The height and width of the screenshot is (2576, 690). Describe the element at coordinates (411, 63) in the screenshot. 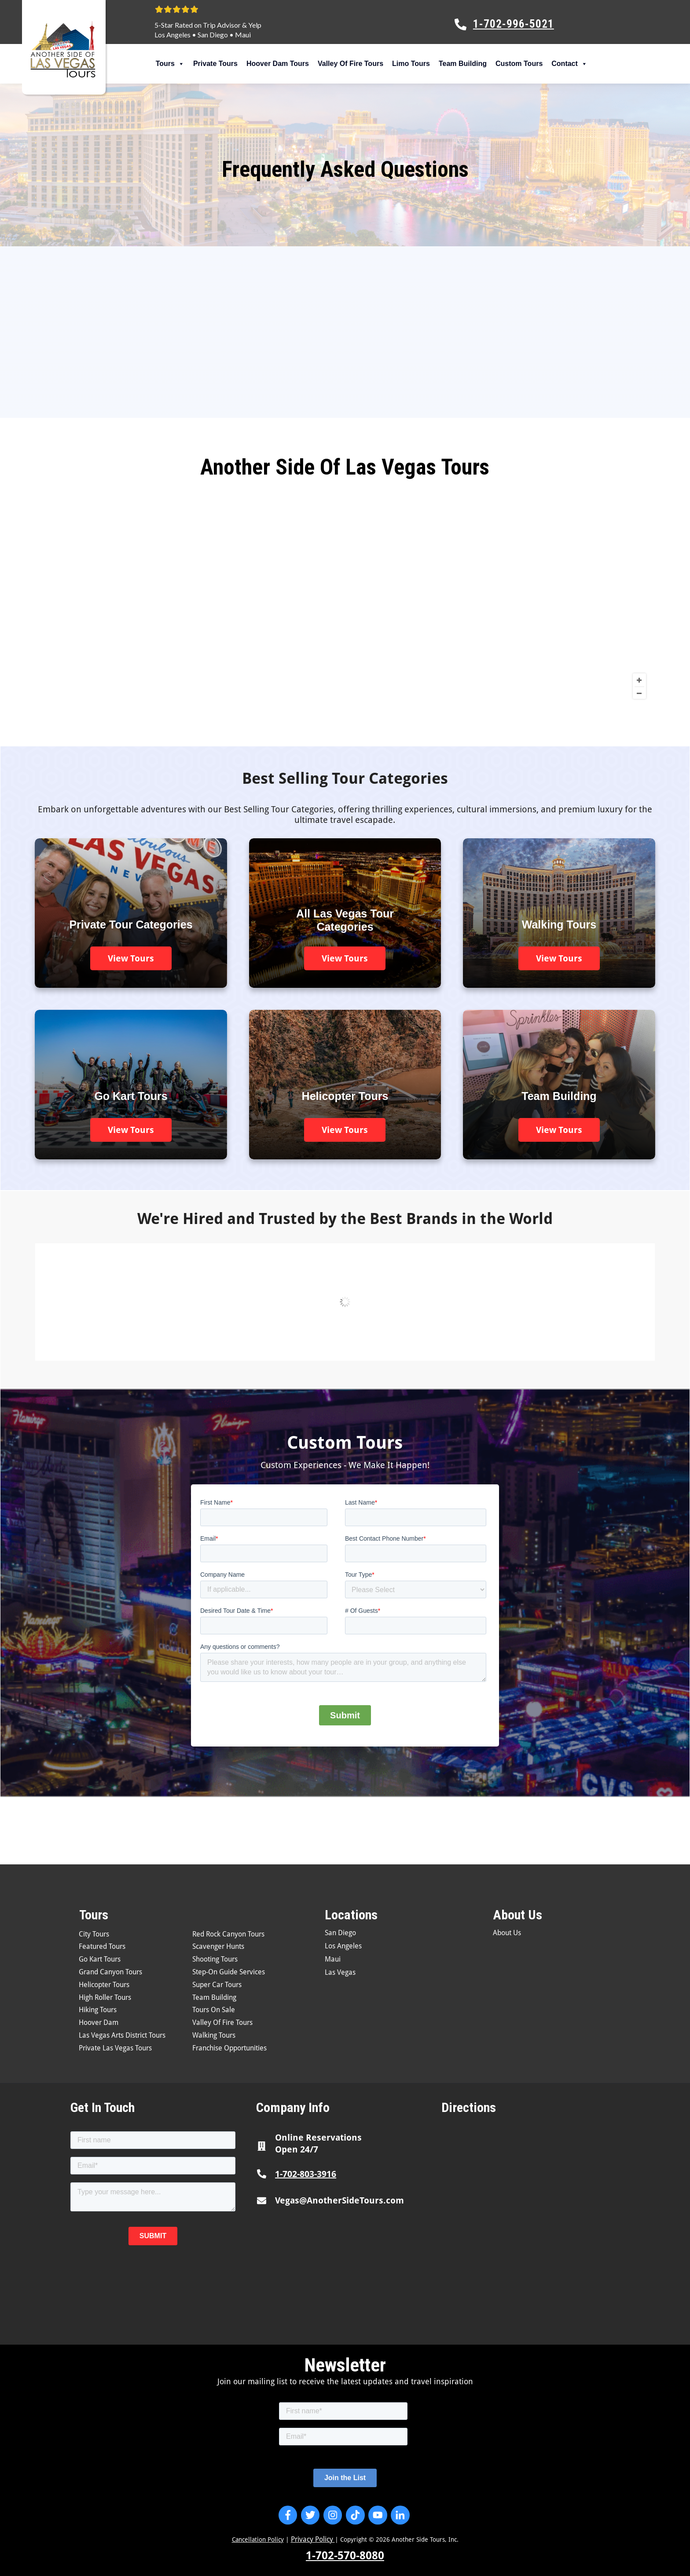

I see `Limo Tours` at that location.